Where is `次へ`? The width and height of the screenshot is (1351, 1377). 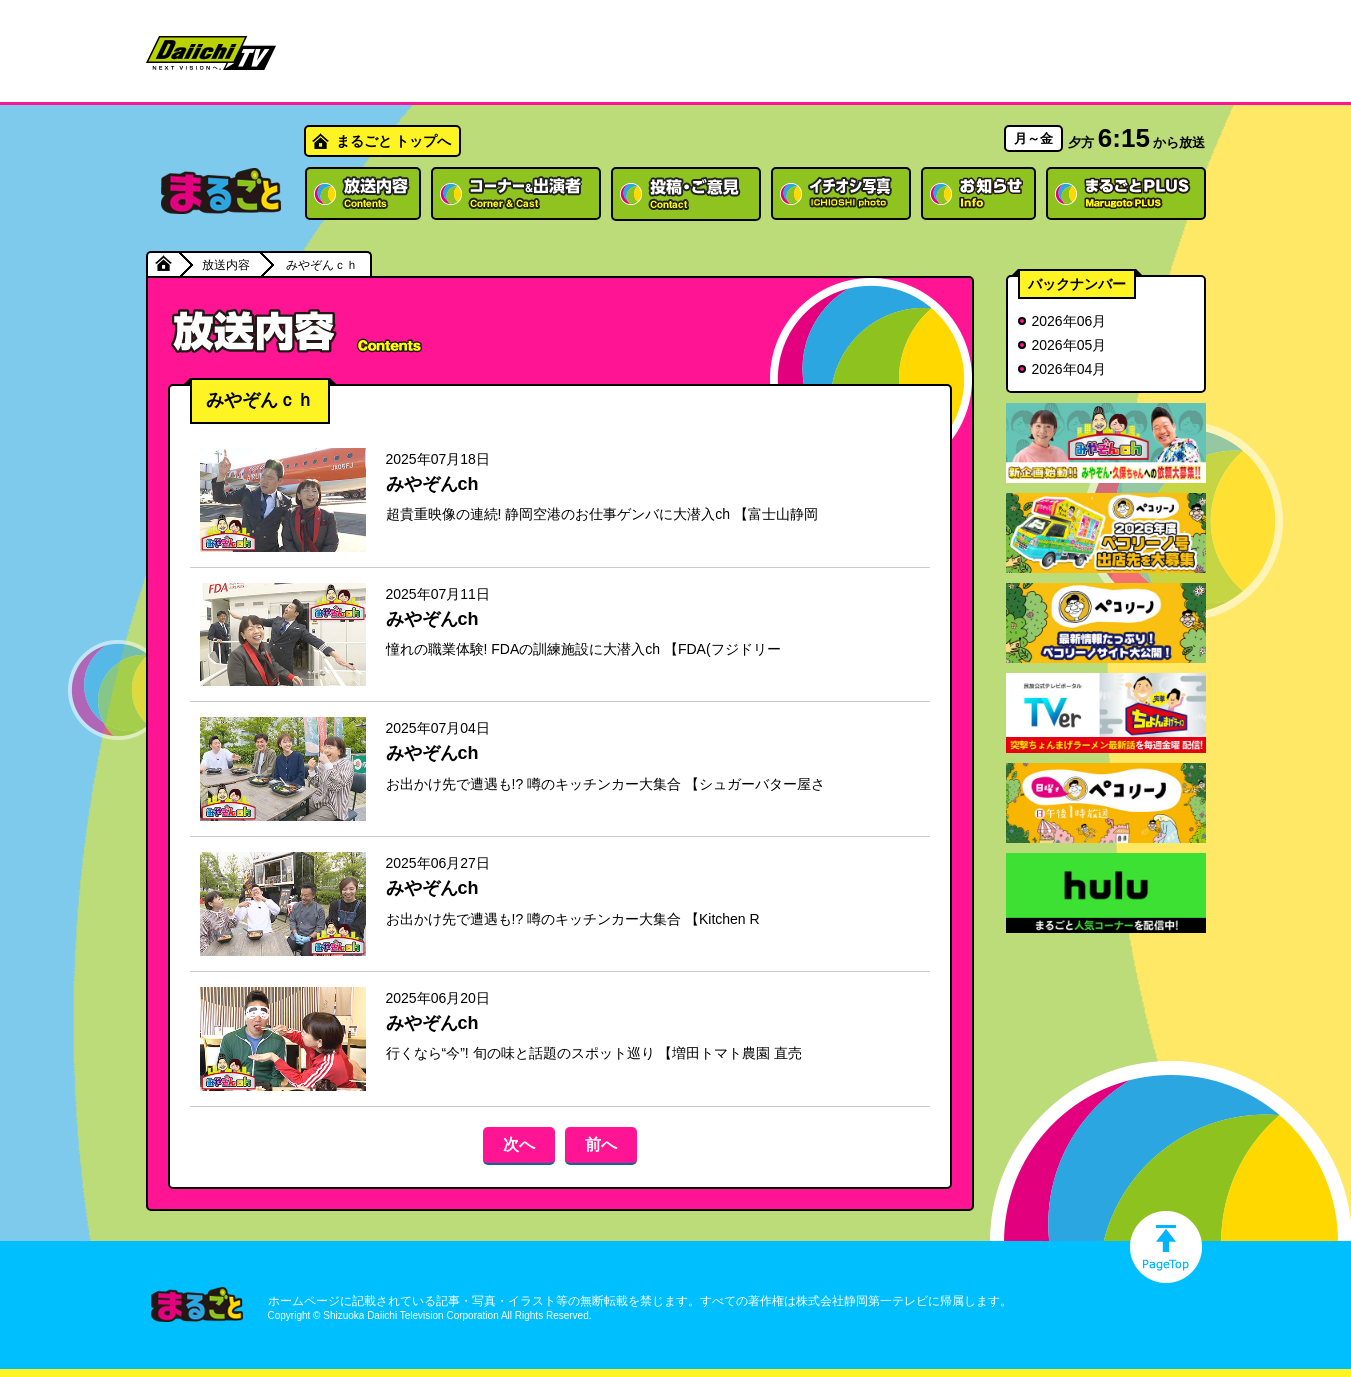 次へ is located at coordinates (519, 1144).